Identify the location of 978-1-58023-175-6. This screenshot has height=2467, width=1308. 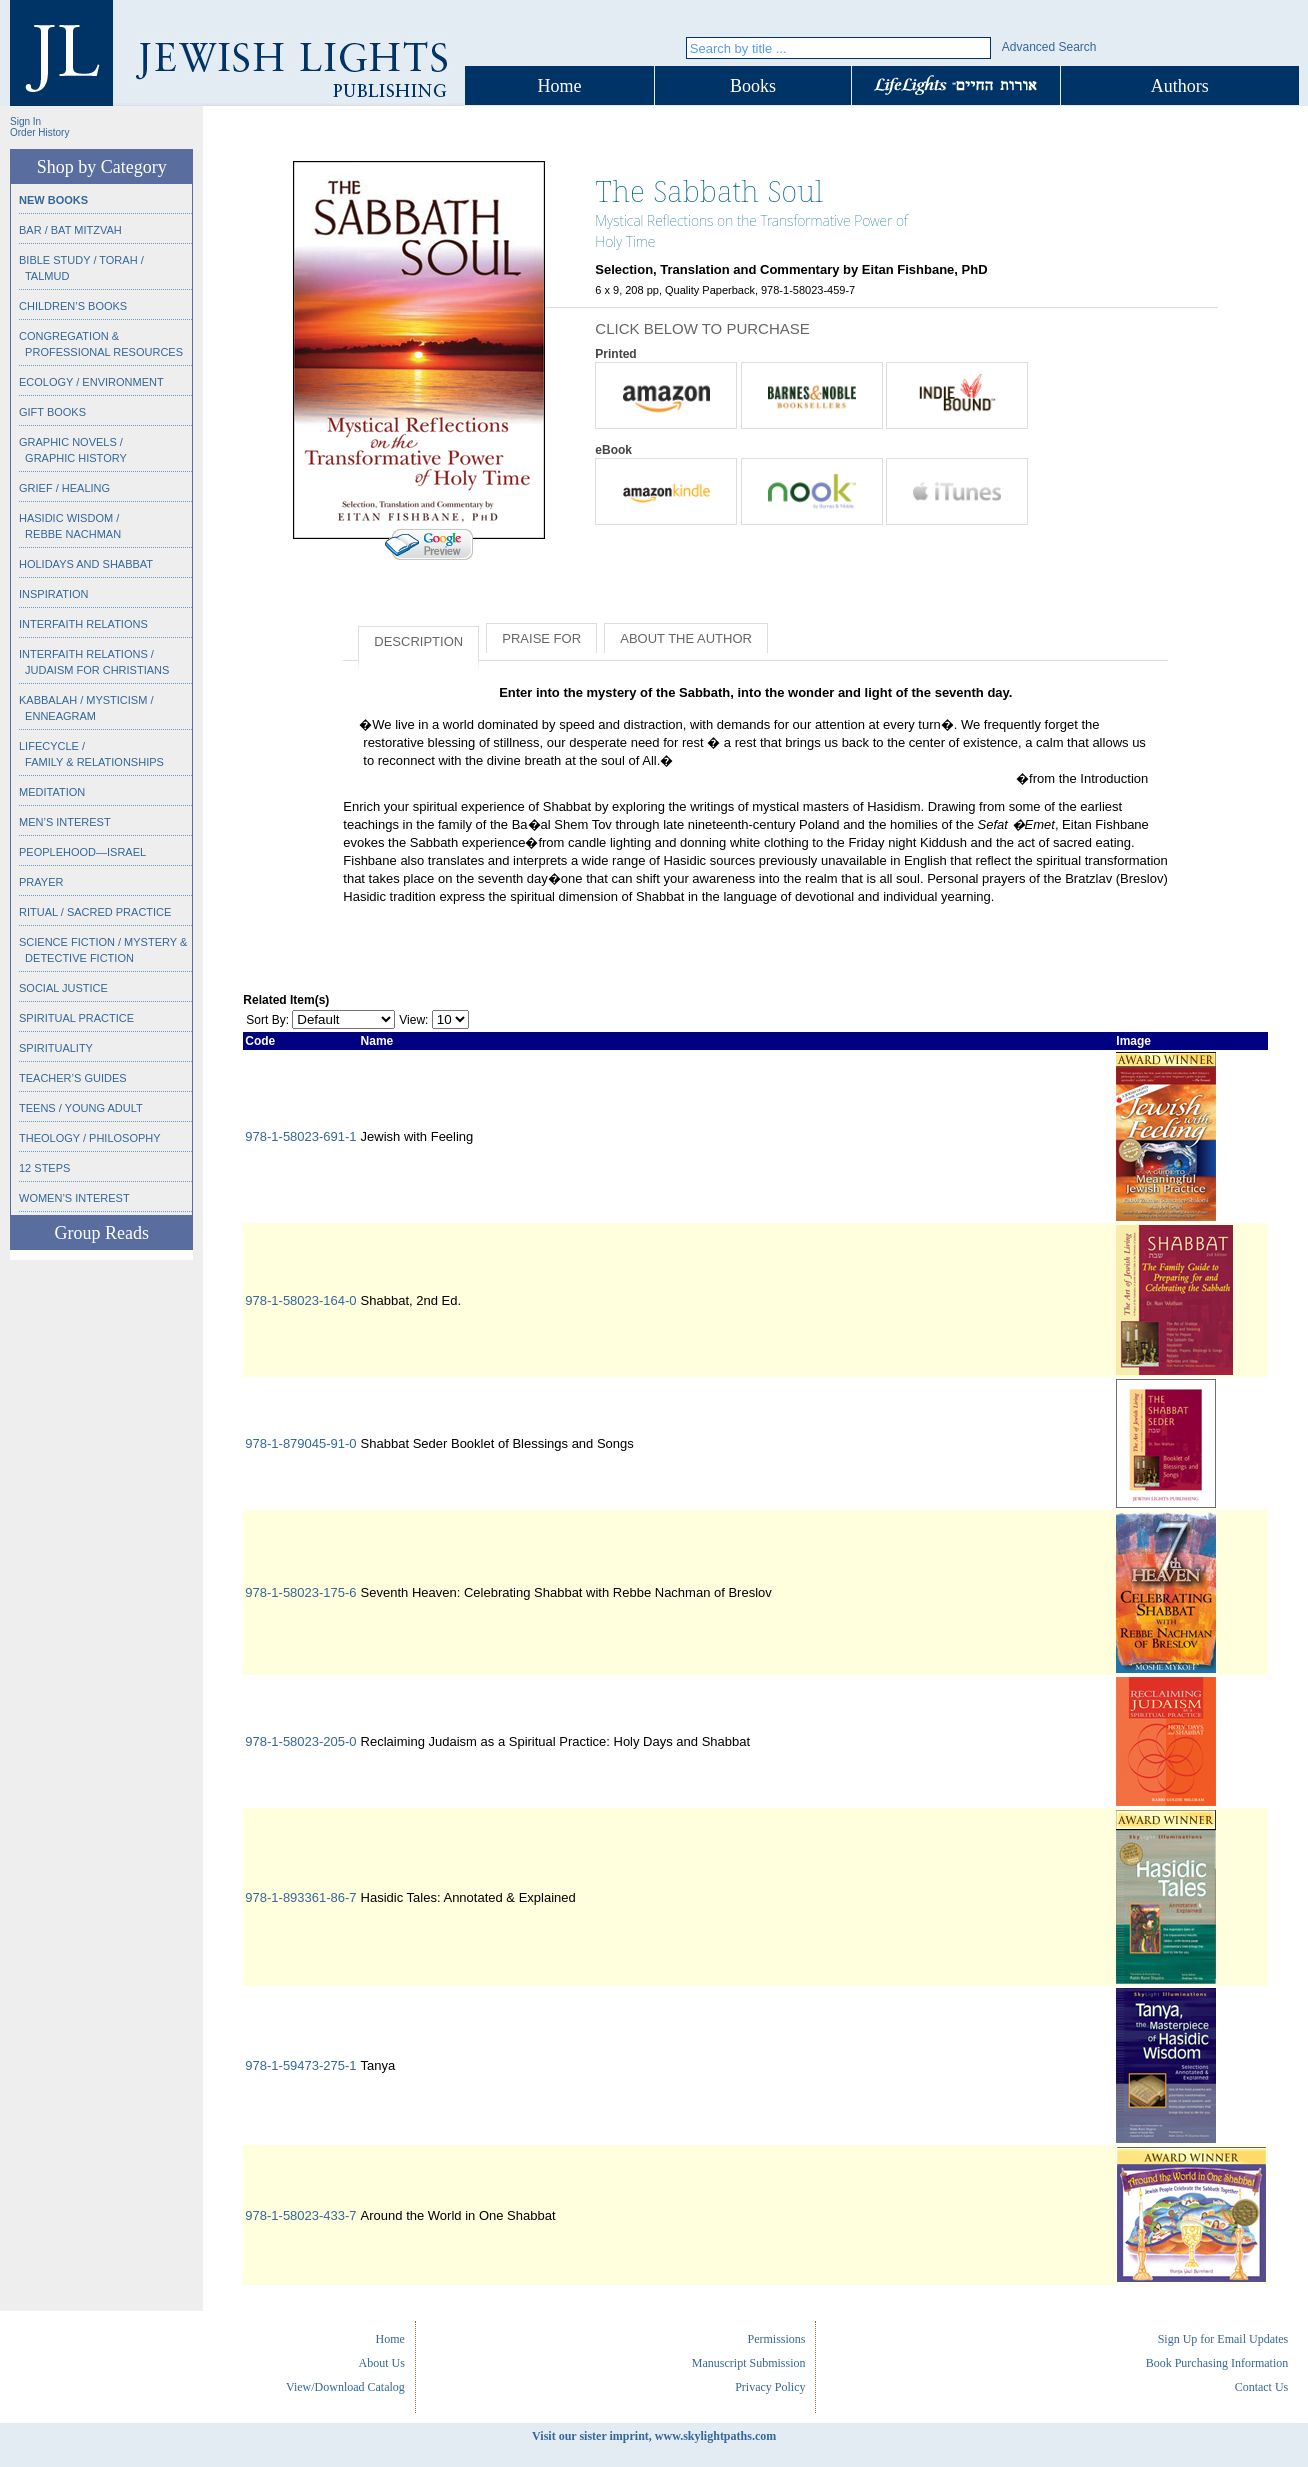
(300, 1592).